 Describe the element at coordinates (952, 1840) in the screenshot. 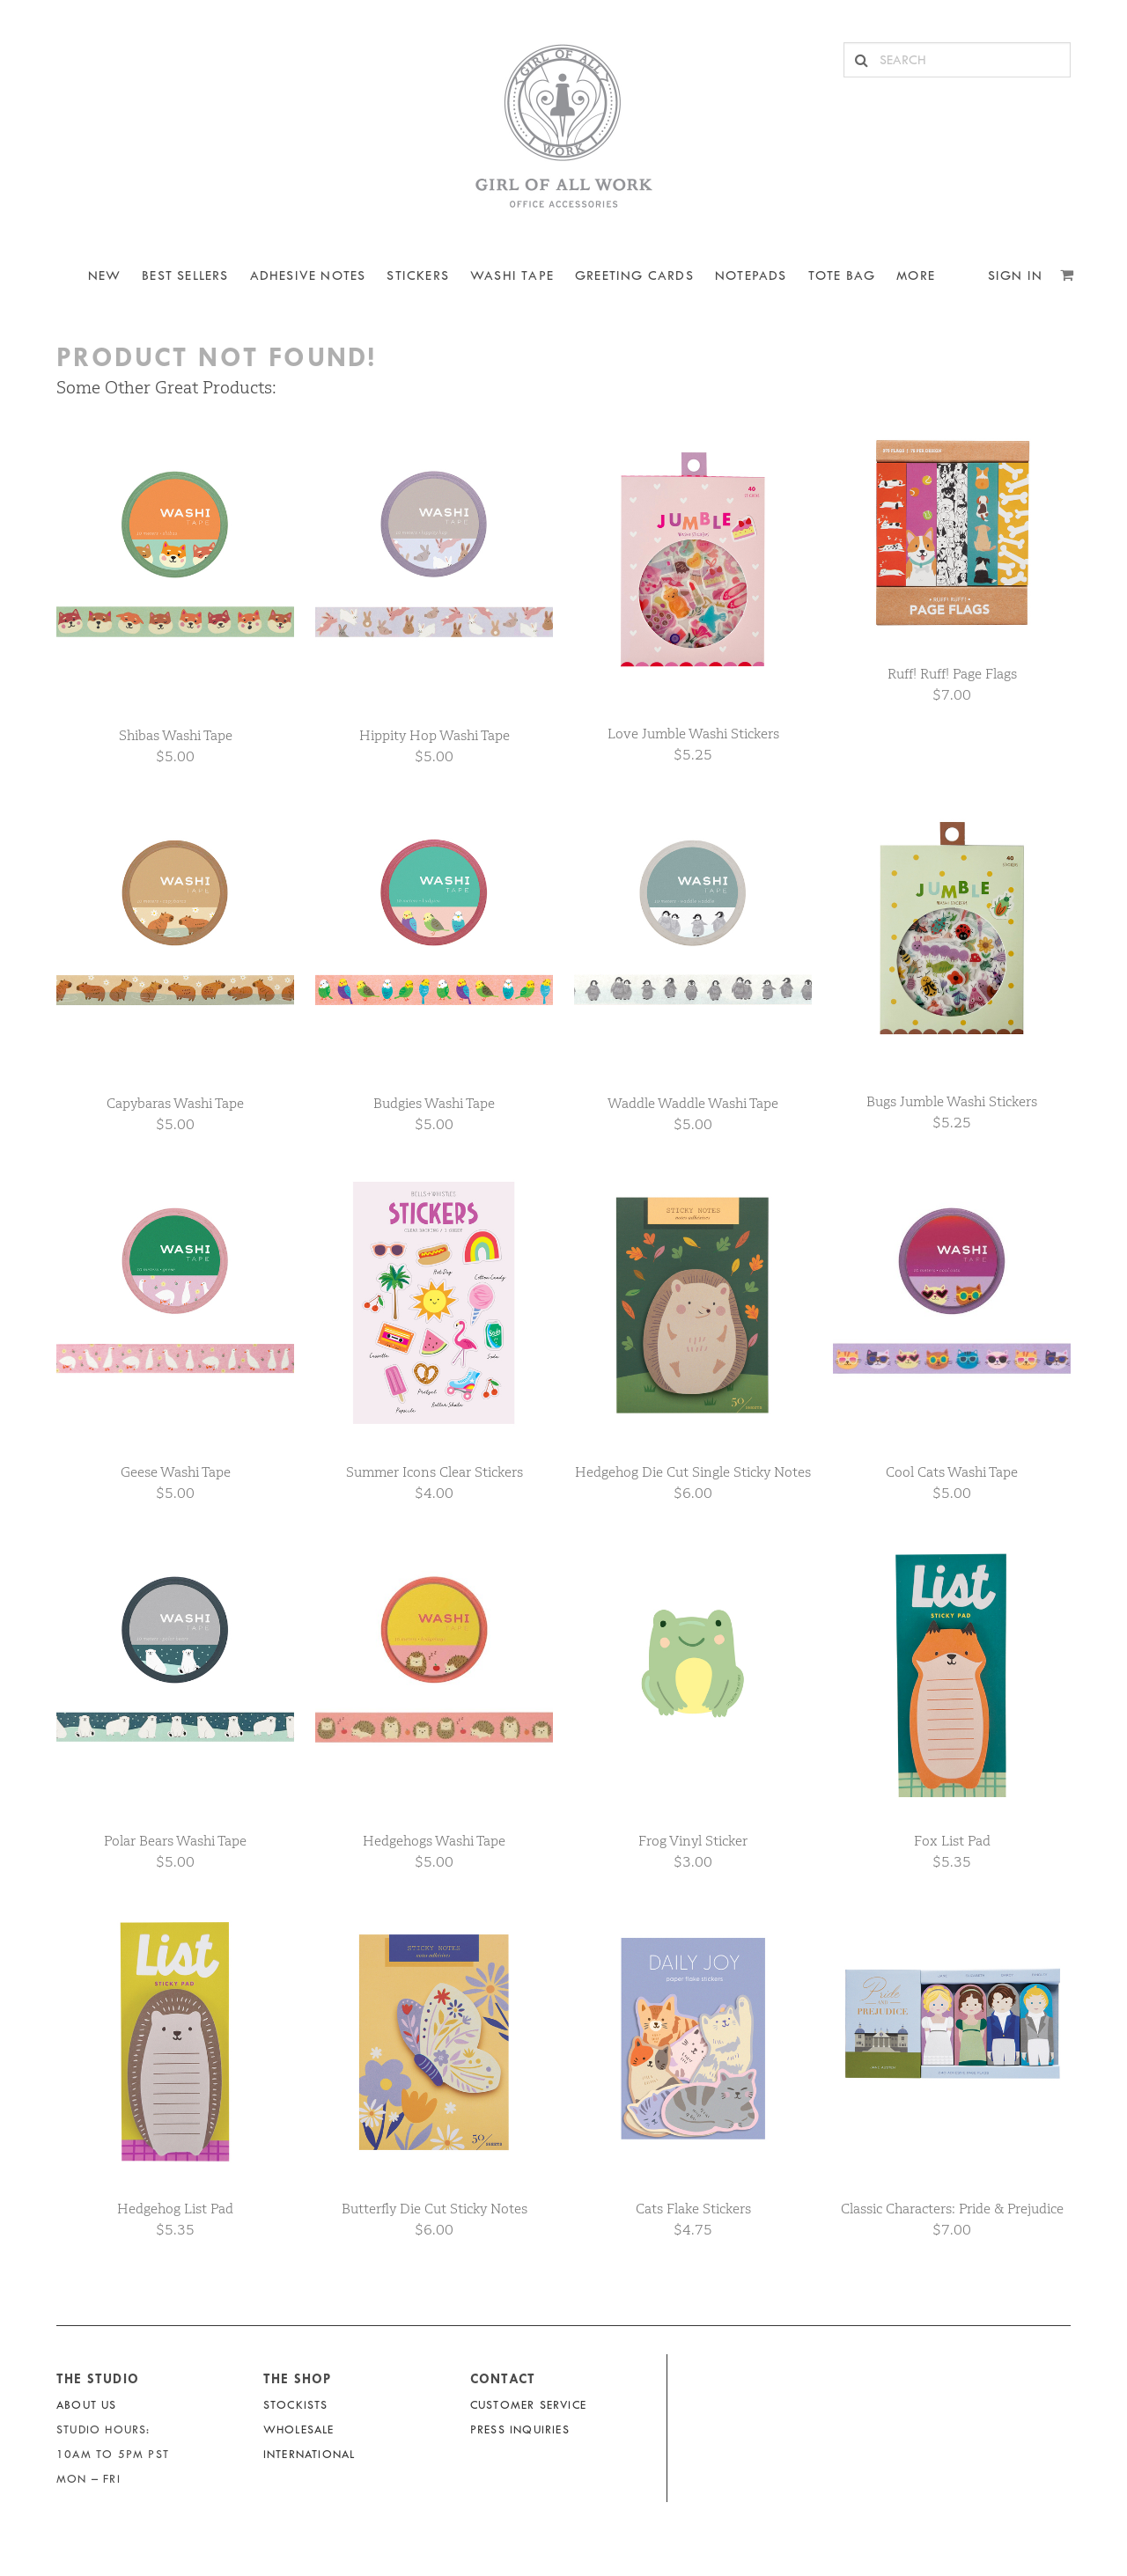

I see `Fox List Pad` at that location.